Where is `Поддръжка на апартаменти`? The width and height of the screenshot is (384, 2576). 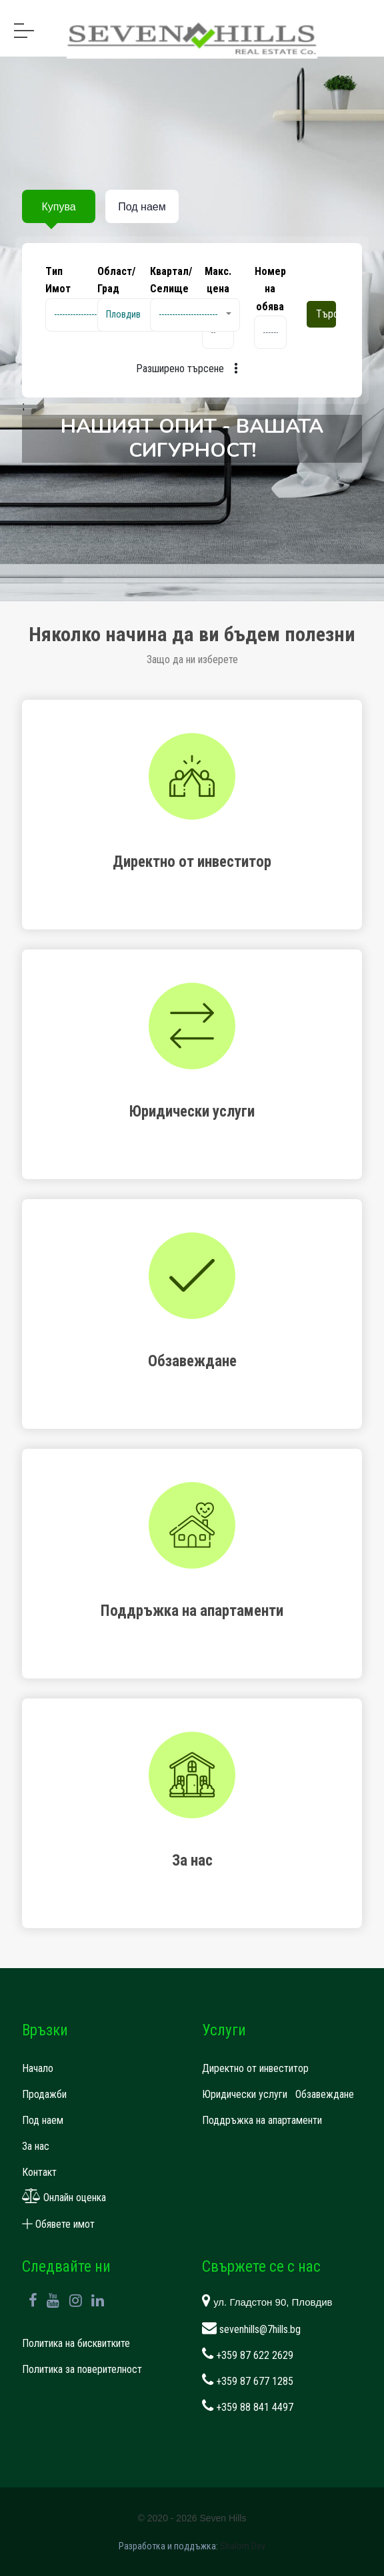
Поддръжка на апартаменти is located at coordinates (262, 2120).